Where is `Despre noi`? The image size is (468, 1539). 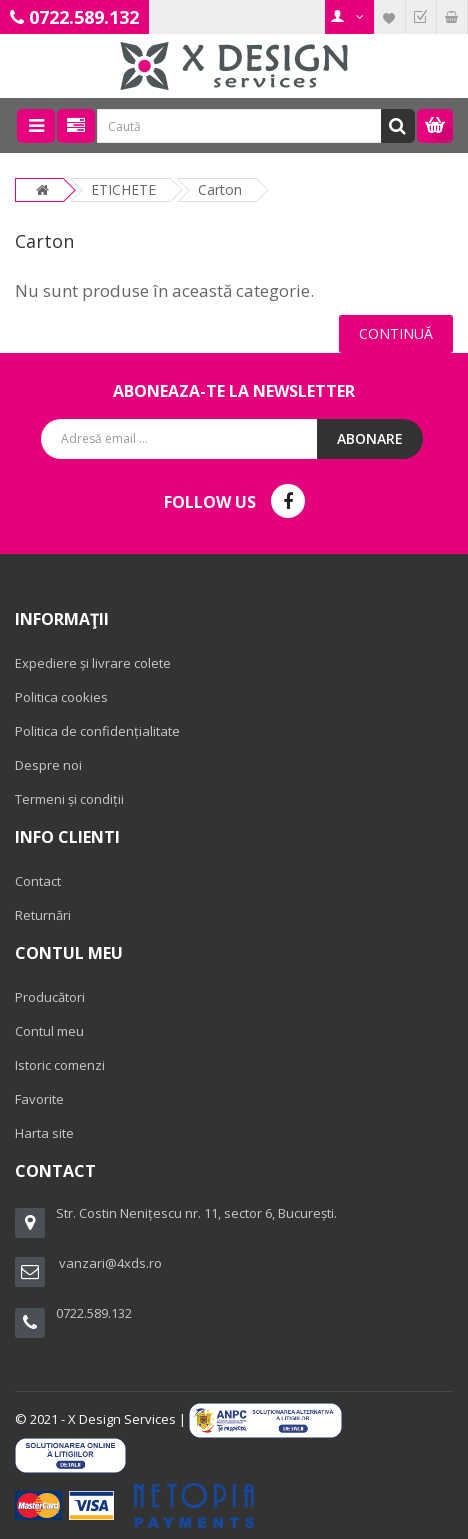
Despre noi is located at coordinates (48, 765).